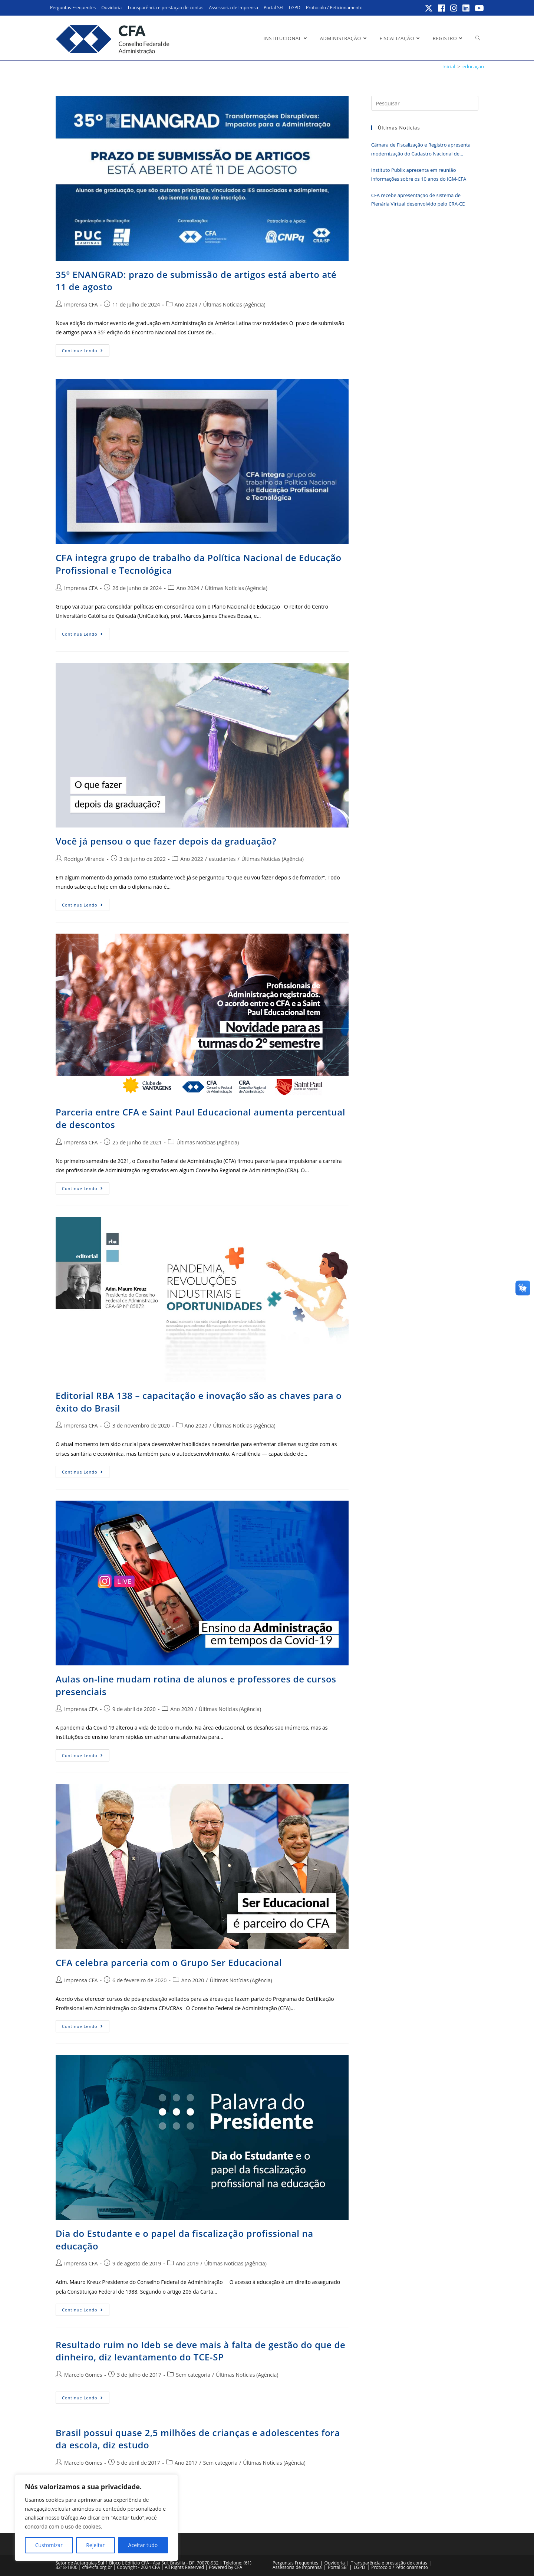 This screenshot has width=534, height=2576. I want to click on Customizar, so click(49, 2545).